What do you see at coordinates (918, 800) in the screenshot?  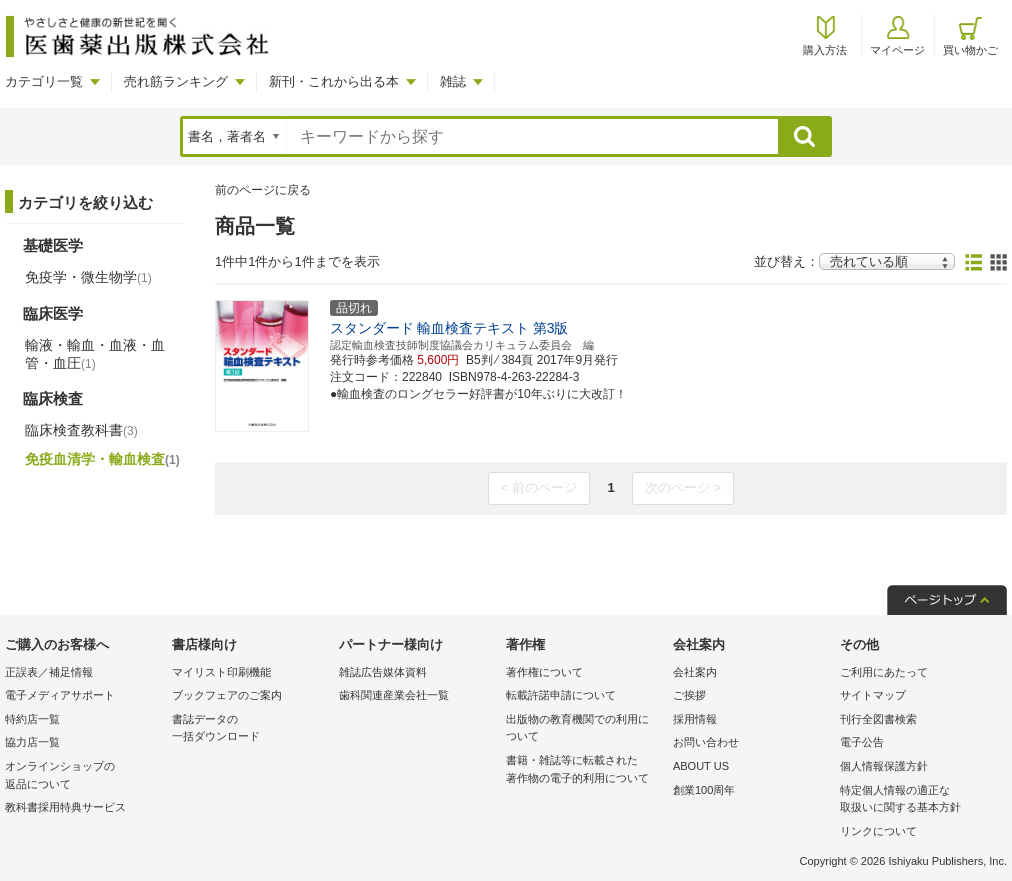 I see `特定個人情報の適正な` at bounding box center [918, 800].